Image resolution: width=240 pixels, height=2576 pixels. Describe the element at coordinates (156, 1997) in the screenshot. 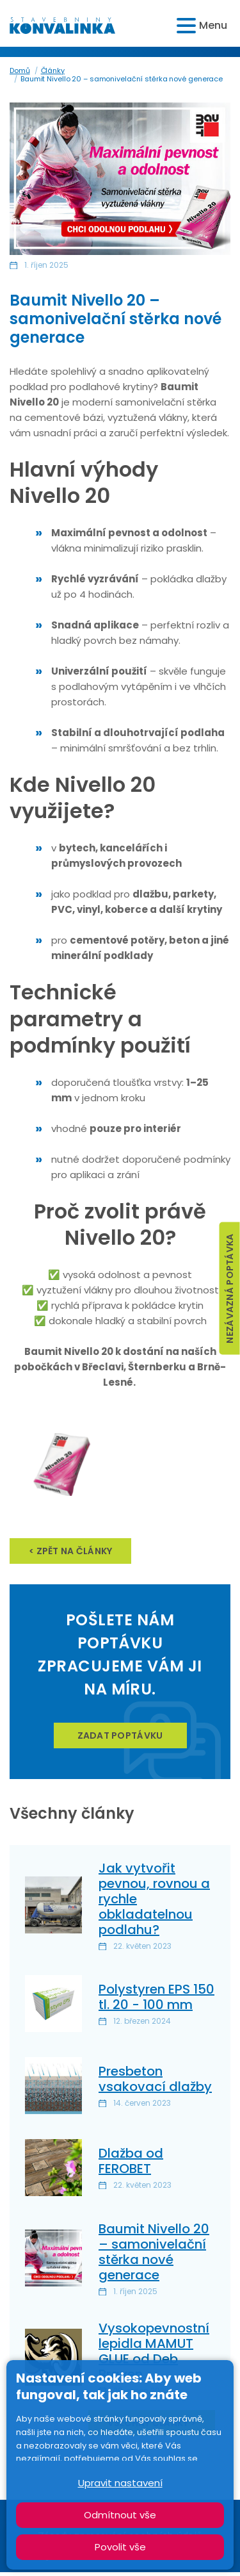

I see `Polystyren EPS 150 tl. 20 - 100 mm` at that location.